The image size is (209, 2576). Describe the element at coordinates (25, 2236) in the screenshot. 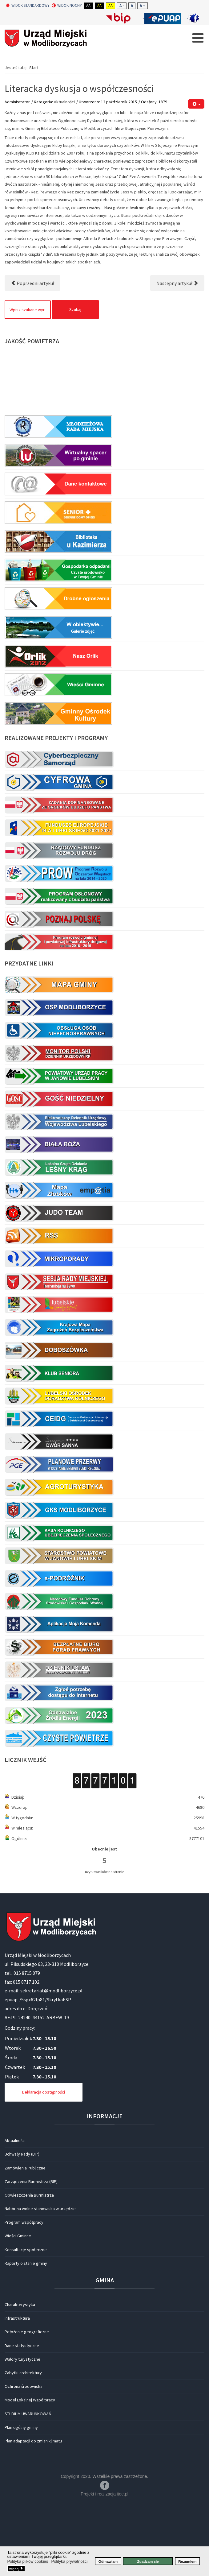

I see `Zamówienia Publiczne` at that location.